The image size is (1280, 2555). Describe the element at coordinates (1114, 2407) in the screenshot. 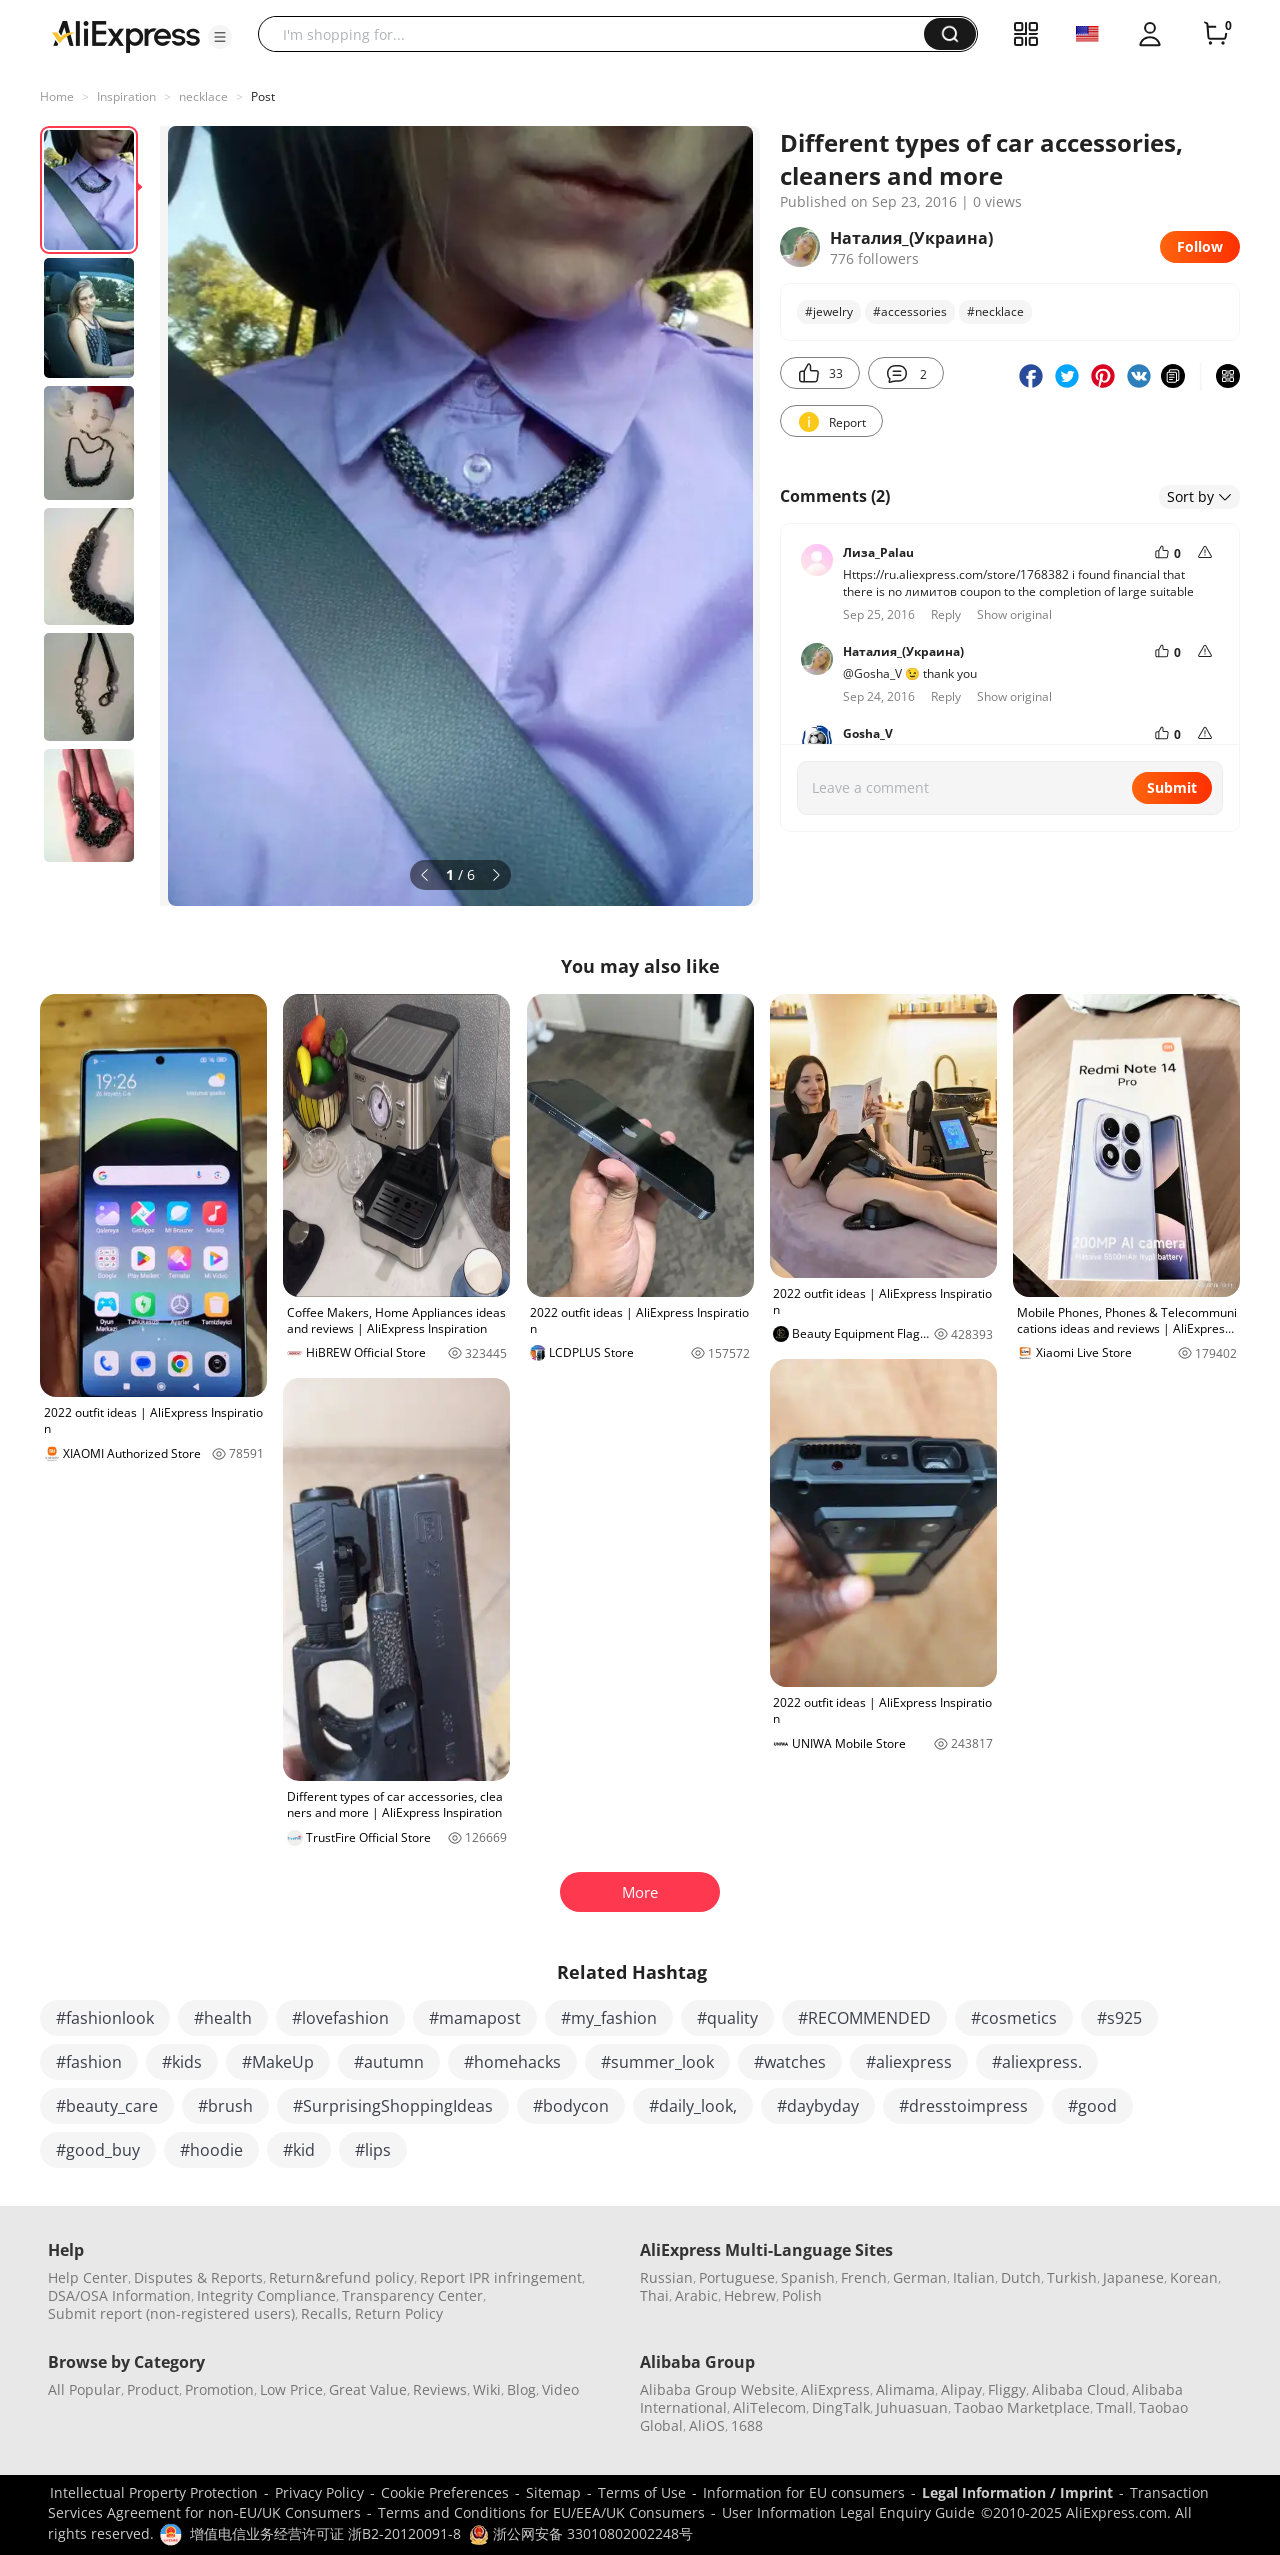

I see `Tmall` at that location.